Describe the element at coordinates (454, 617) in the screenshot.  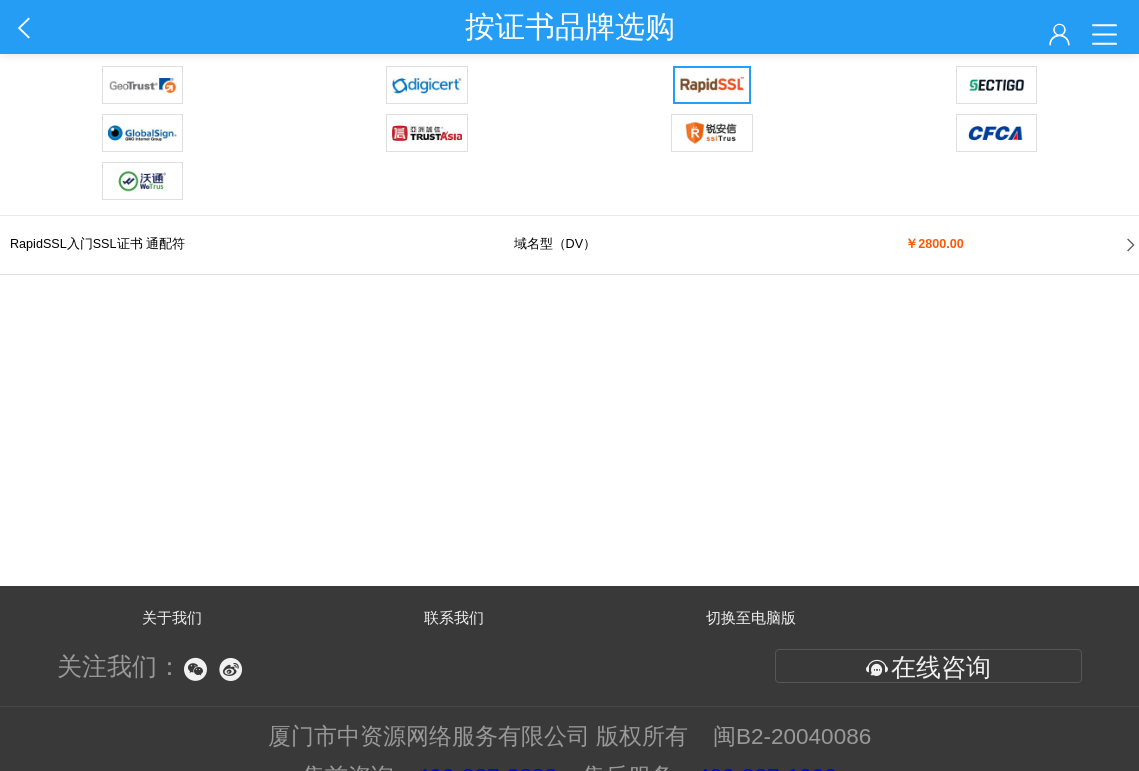
I see `联系我们` at that location.